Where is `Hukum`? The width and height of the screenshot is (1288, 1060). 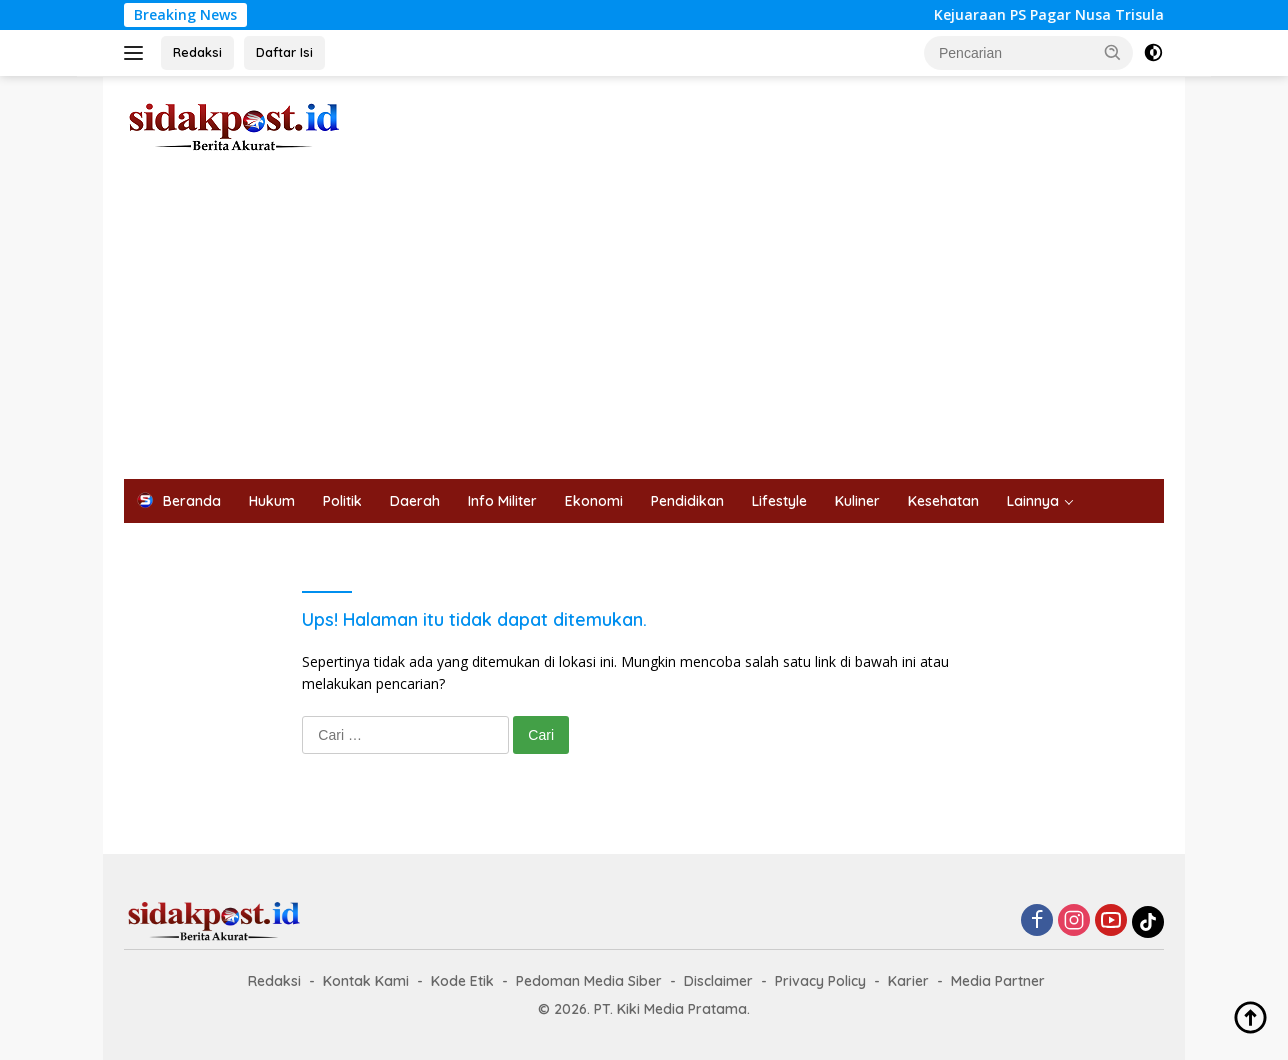 Hukum is located at coordinates (272, 501).